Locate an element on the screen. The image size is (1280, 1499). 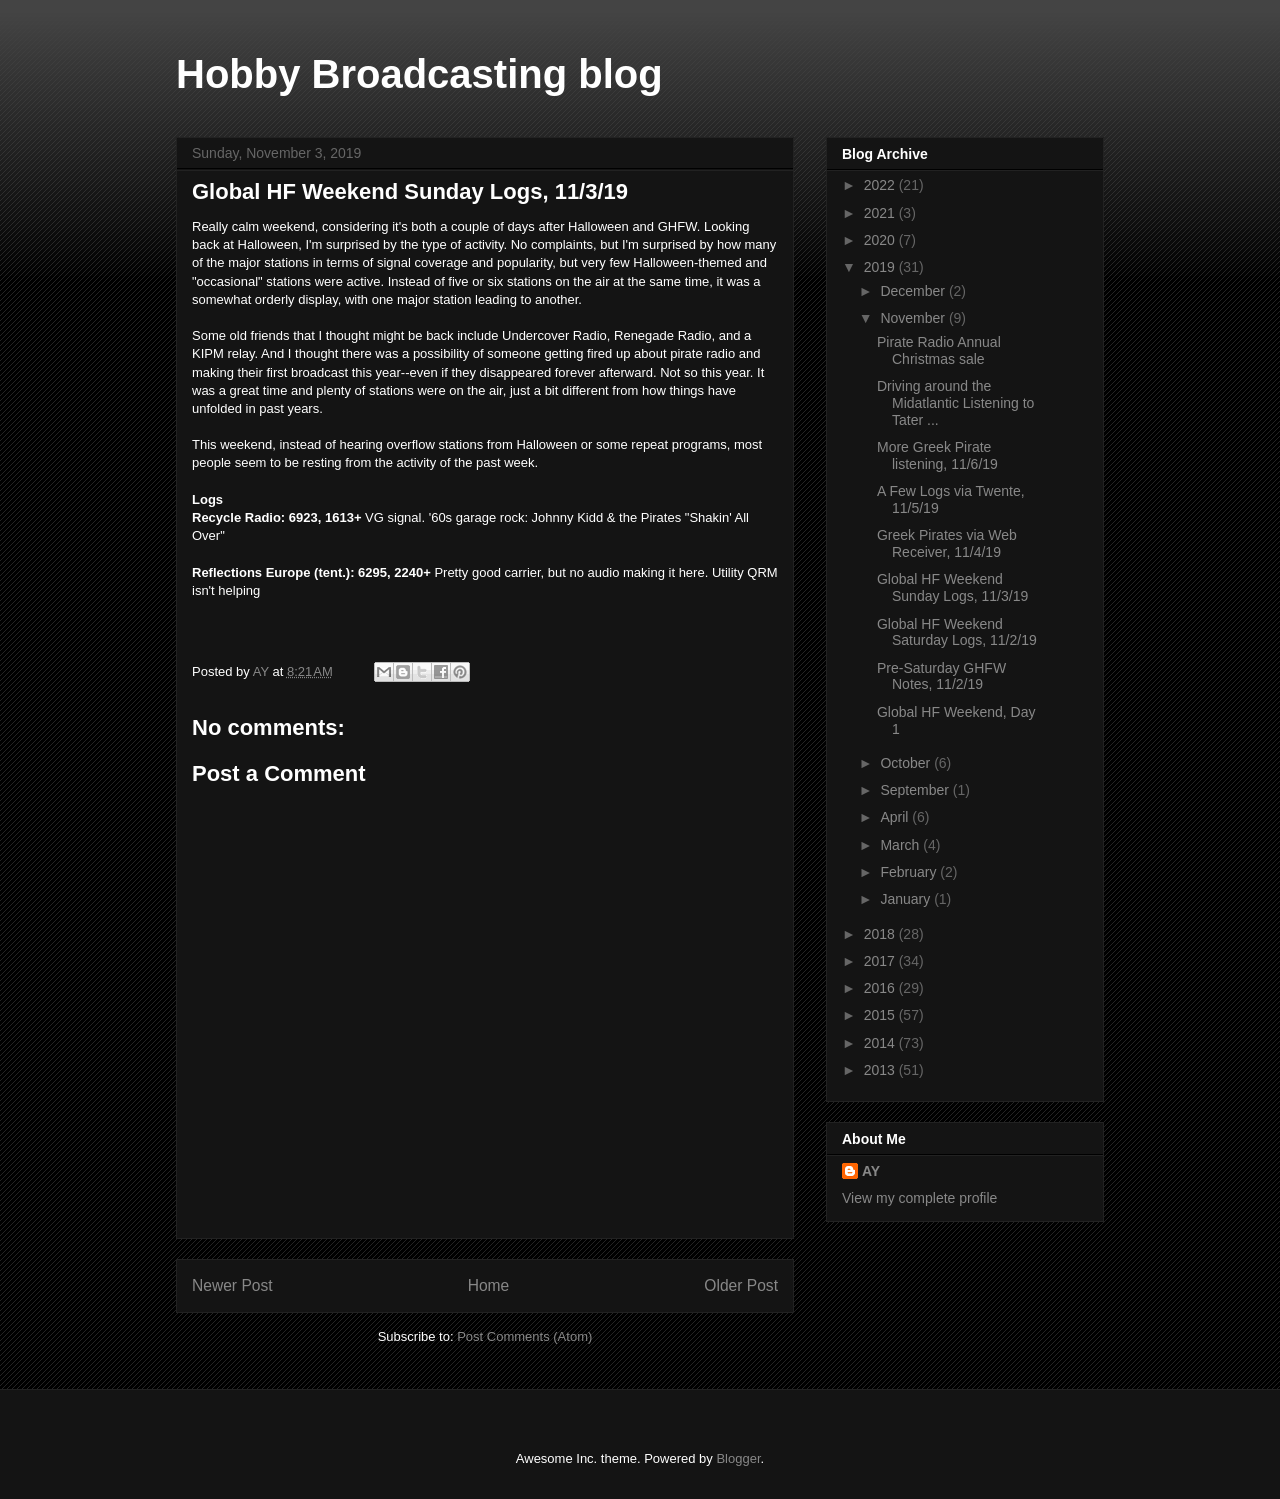
Global HF Weekend Sunday Logs, 11/3/19 is located at coordinates (952, 587).